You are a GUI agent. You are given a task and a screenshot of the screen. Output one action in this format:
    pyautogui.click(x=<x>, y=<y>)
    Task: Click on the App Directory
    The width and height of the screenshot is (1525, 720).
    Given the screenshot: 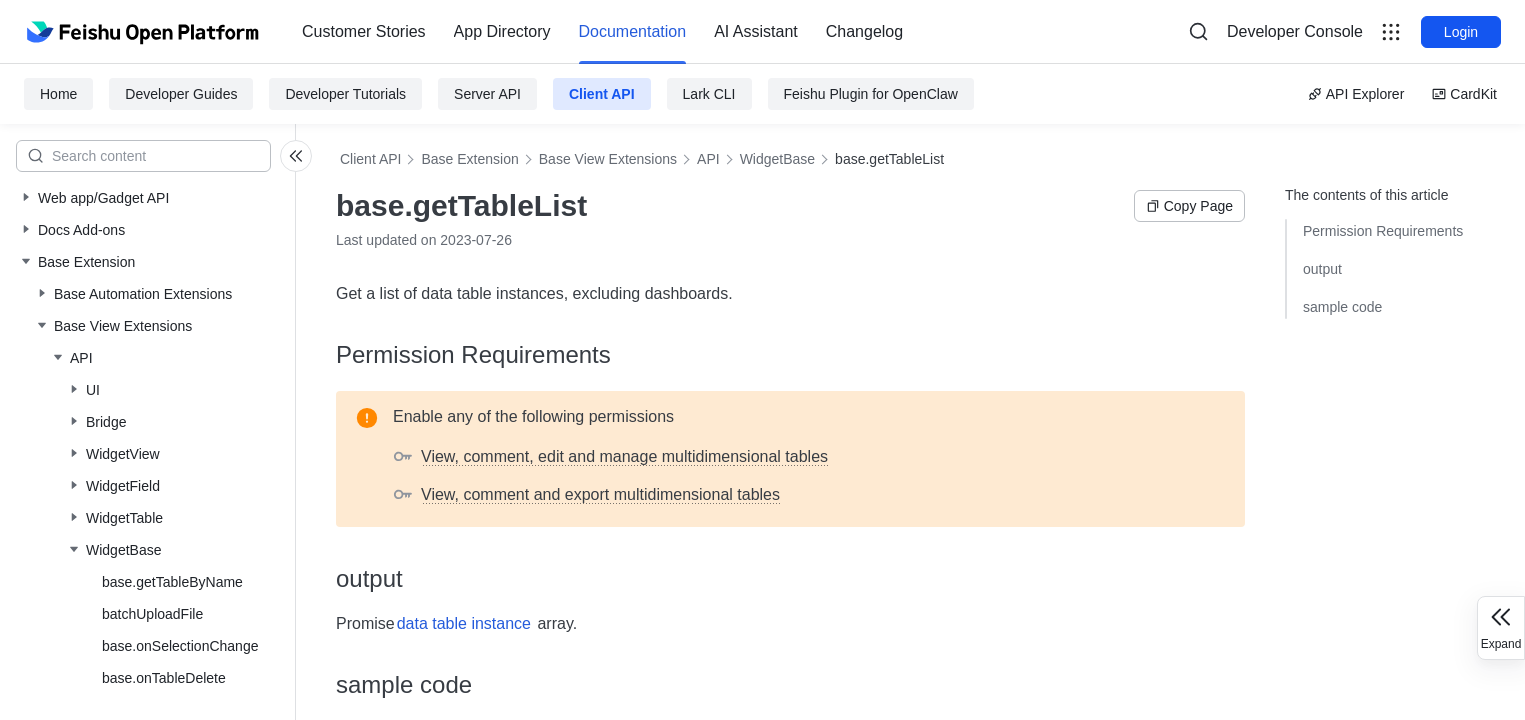 What is the action you would take?
    pyautogui.click(x=502, y=31)
    